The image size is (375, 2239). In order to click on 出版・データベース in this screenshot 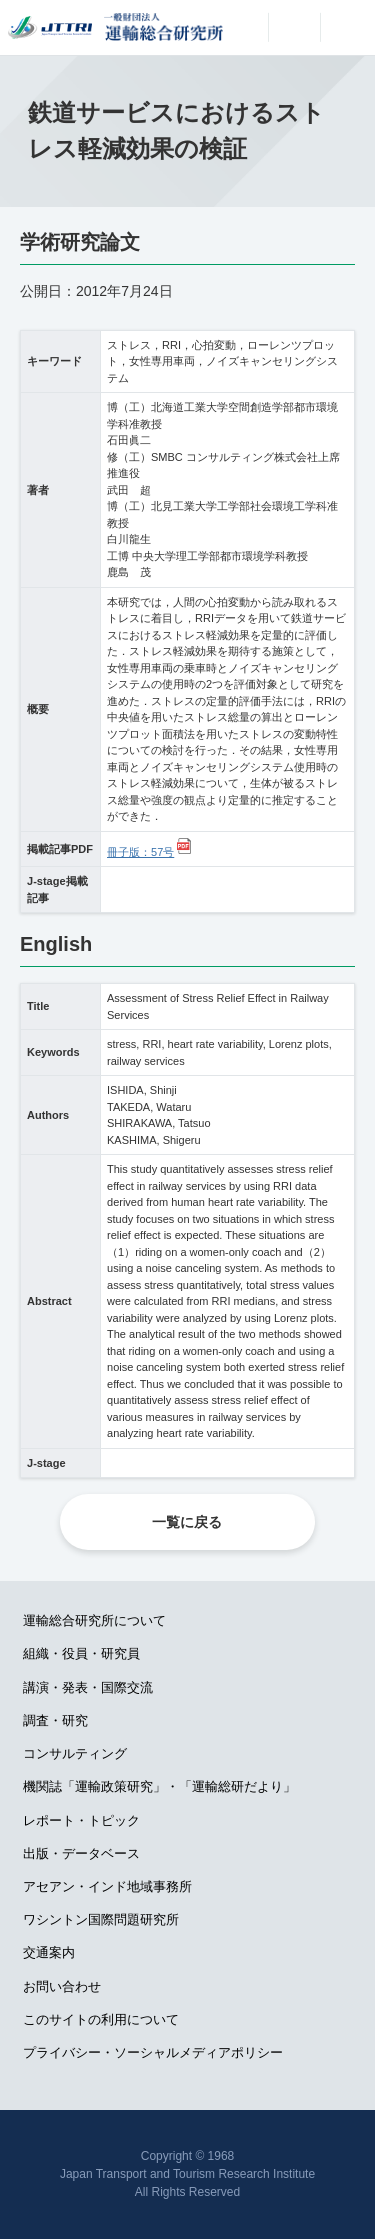, I will do `click(81, 1853)`.